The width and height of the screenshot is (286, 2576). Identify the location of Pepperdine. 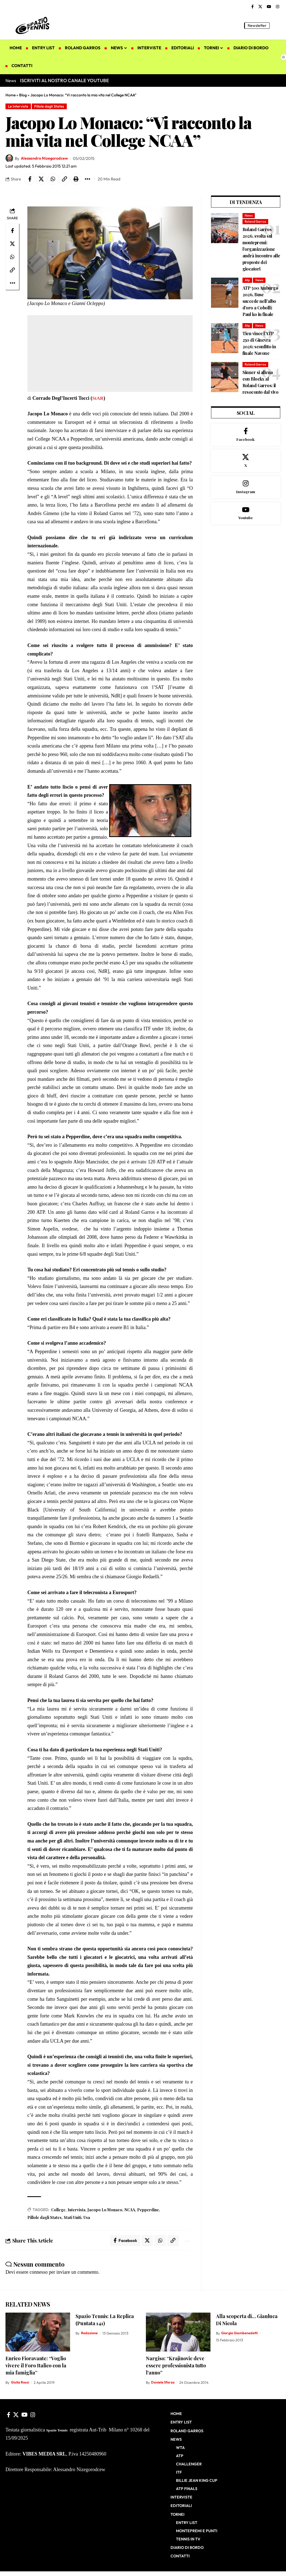
(148, 2210).